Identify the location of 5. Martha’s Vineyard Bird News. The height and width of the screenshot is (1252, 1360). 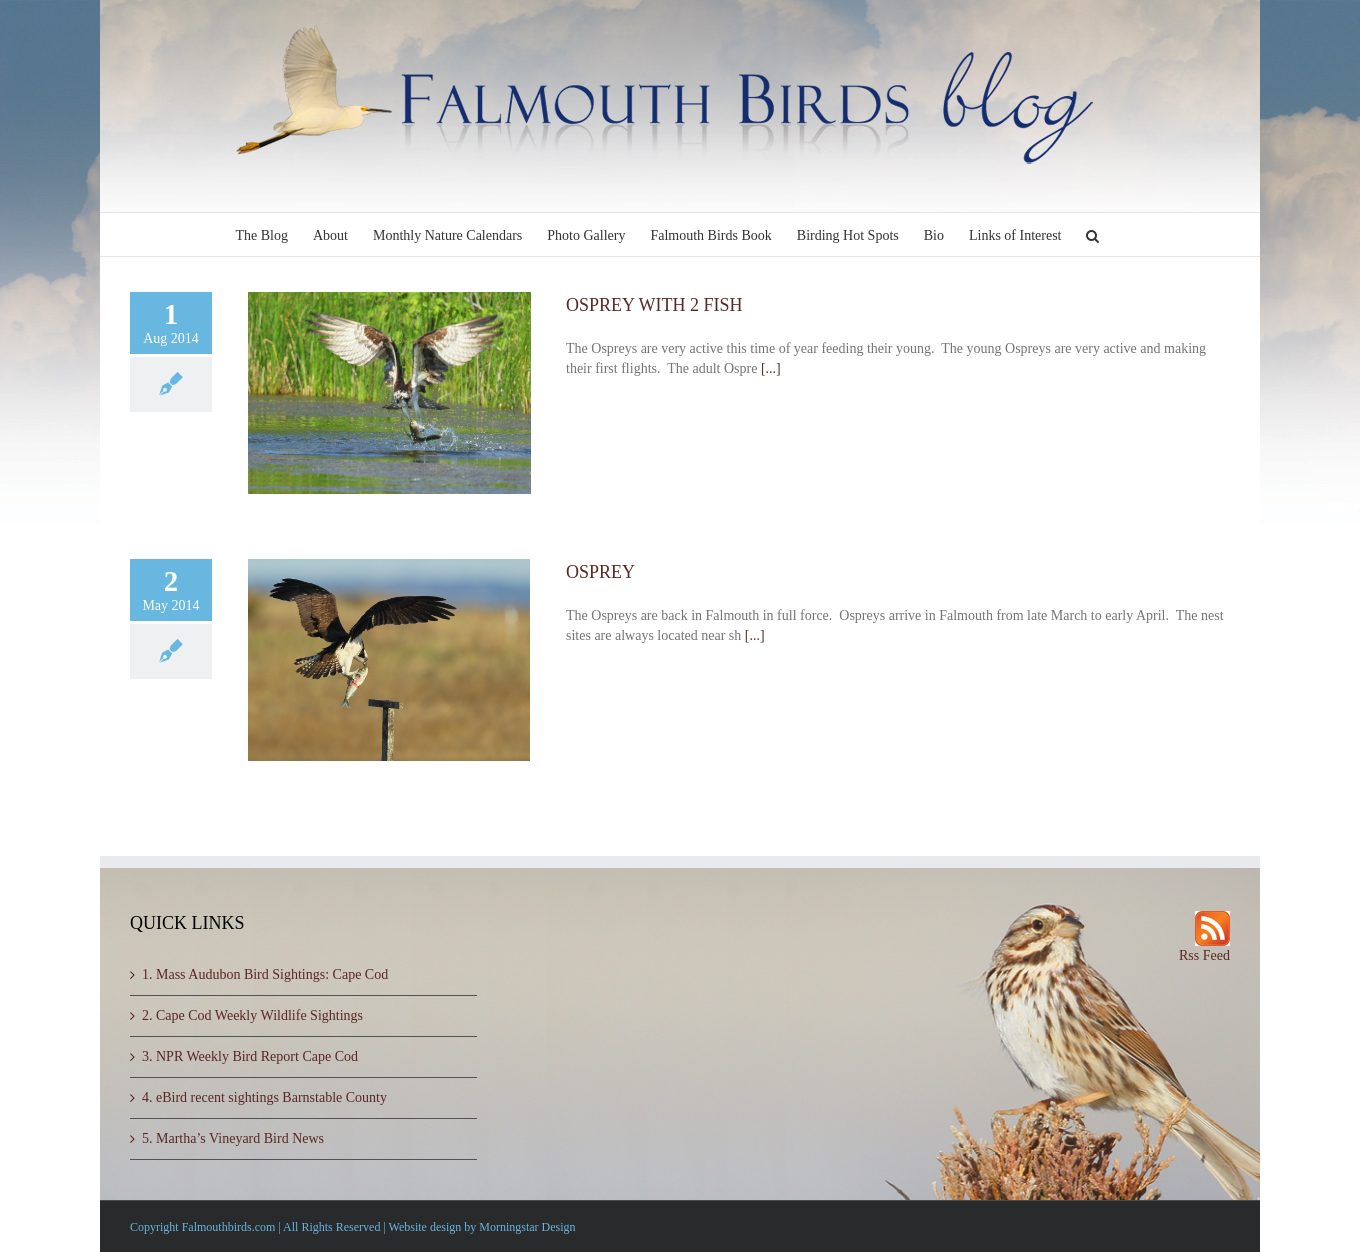
(233, 1138).